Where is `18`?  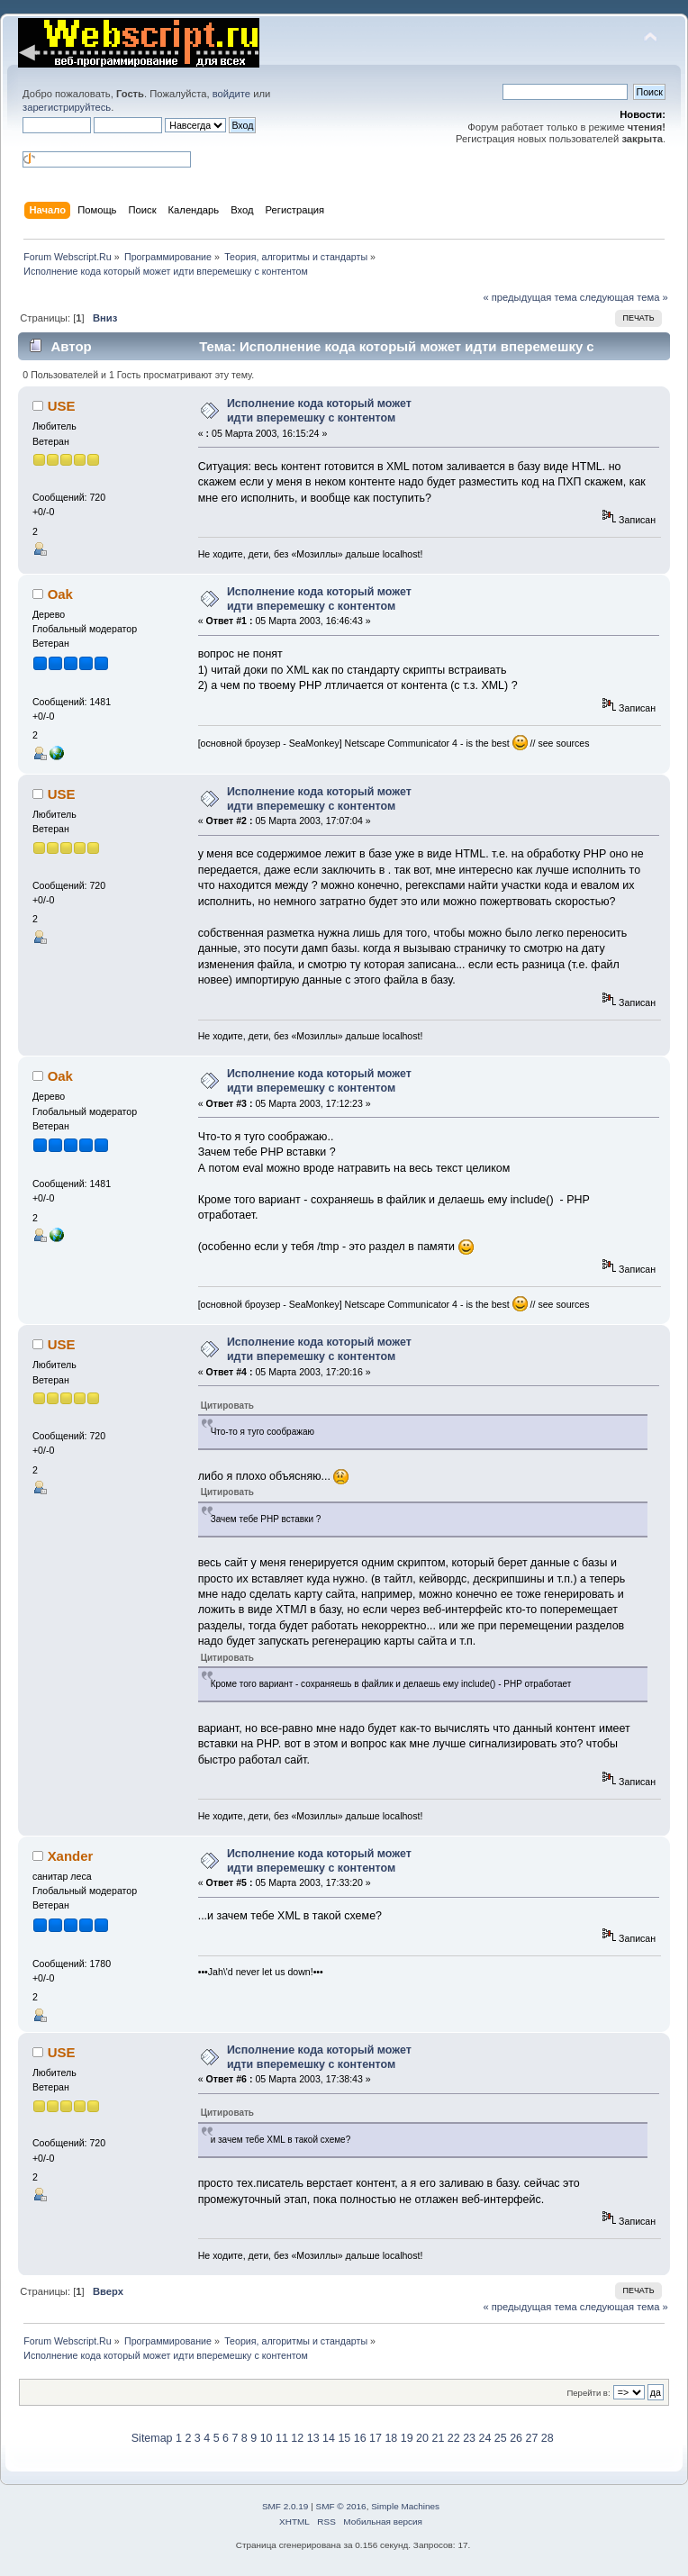
18 is located at coordinates (391, 2438).